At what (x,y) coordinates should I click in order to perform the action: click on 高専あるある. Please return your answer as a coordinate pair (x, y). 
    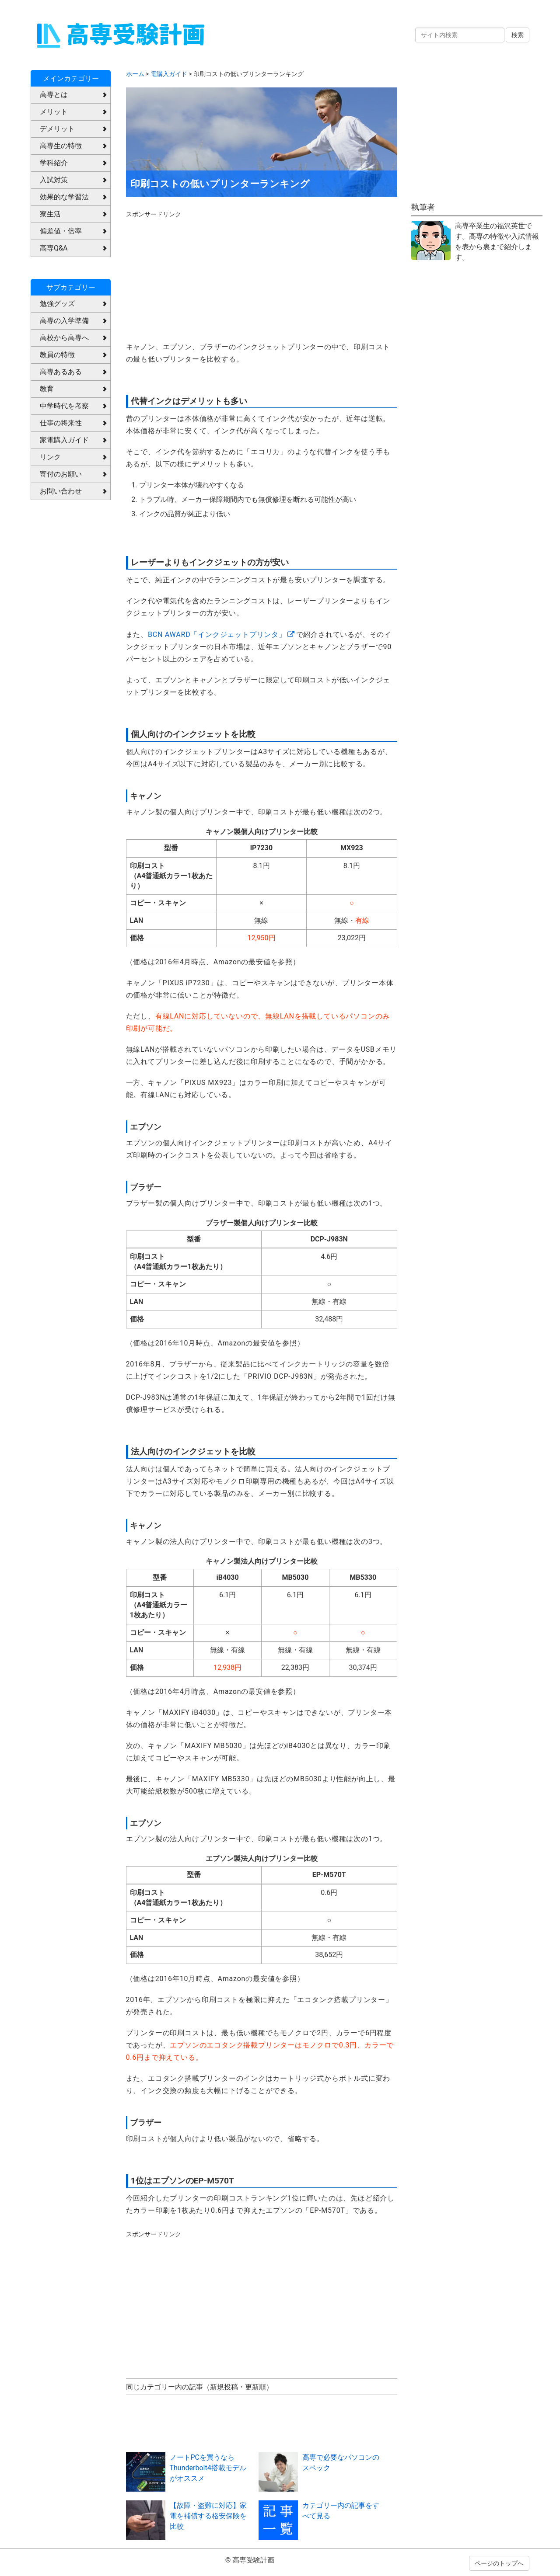
    Looking at the image, I should click on (61, 372).